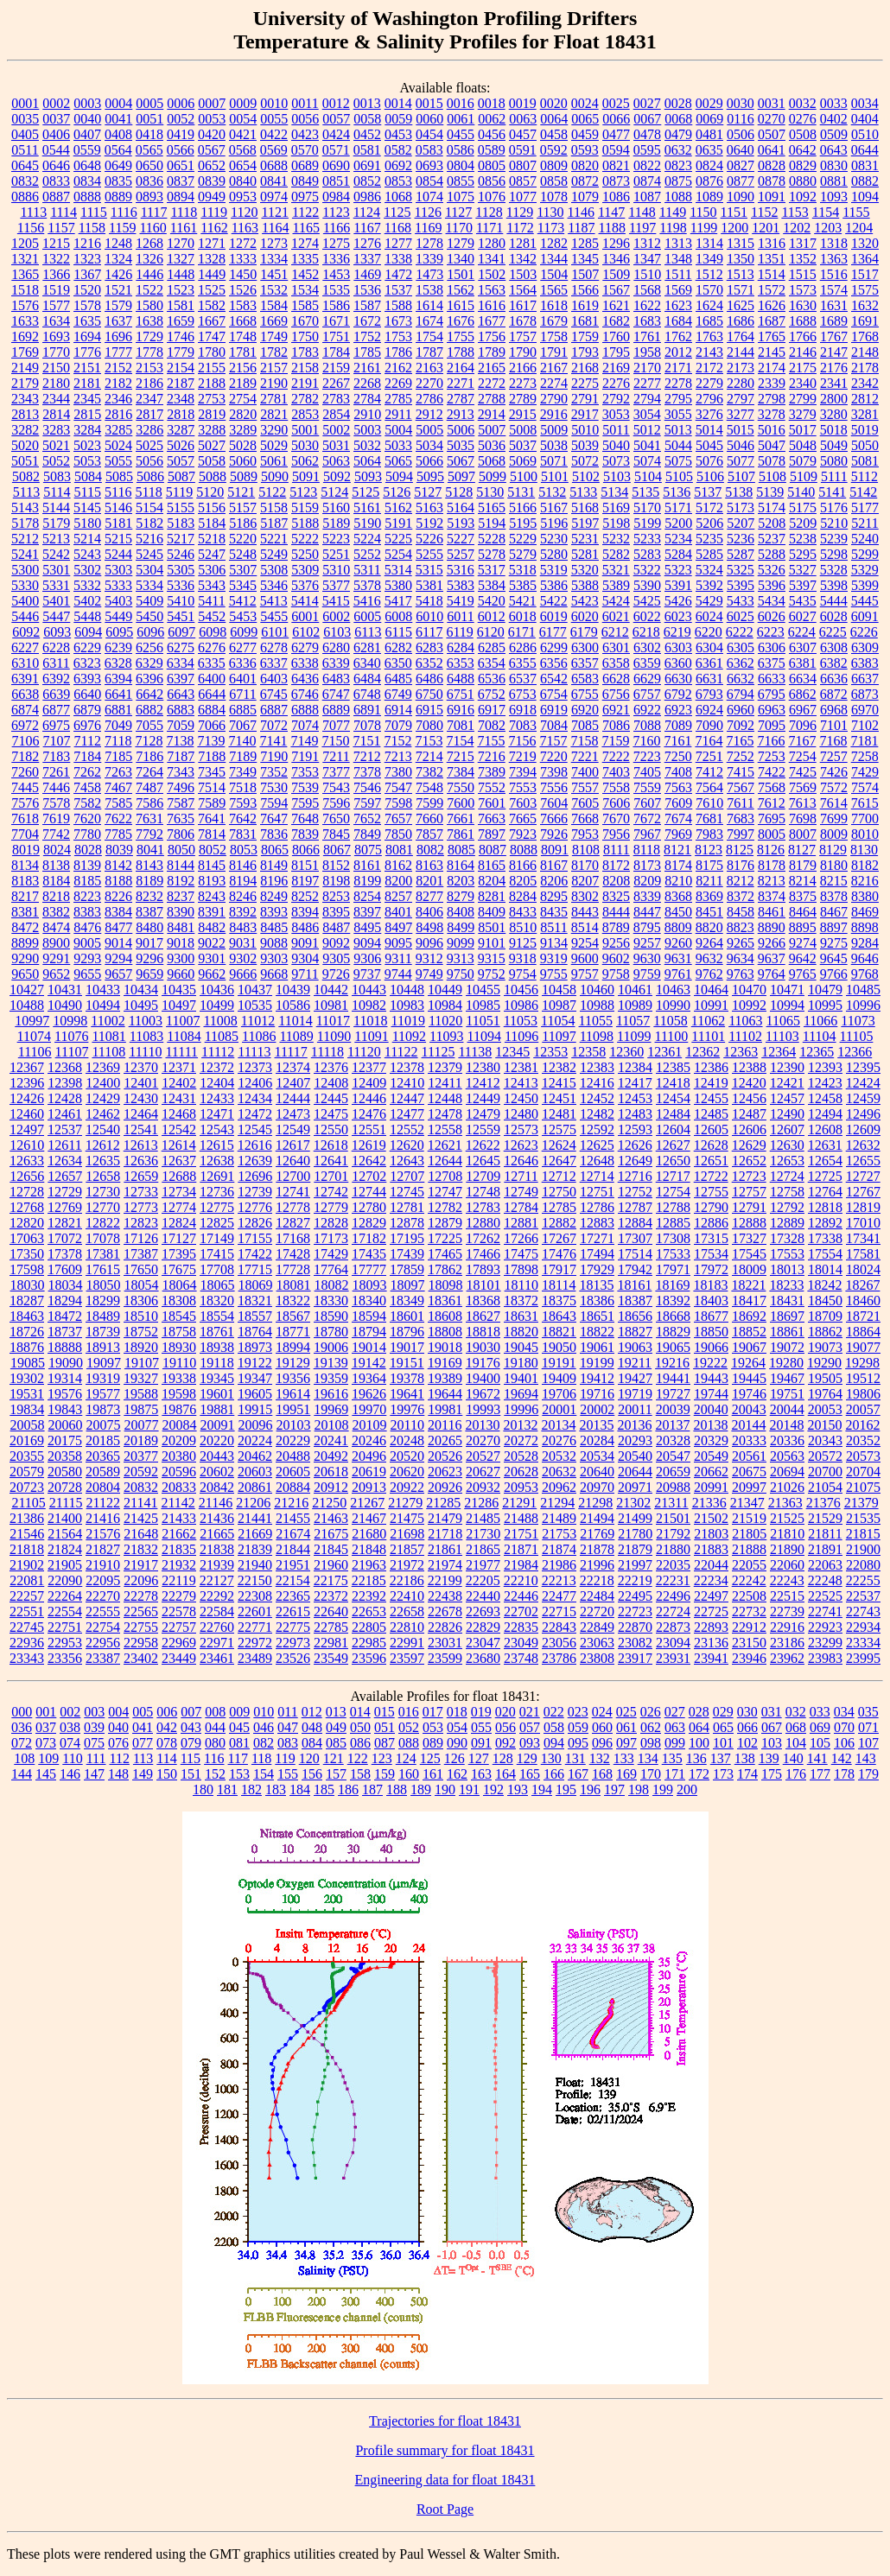  What do you see at coordinates (210, 492) in the screenshot?
I see `5120` at bounding box center [210, 492].